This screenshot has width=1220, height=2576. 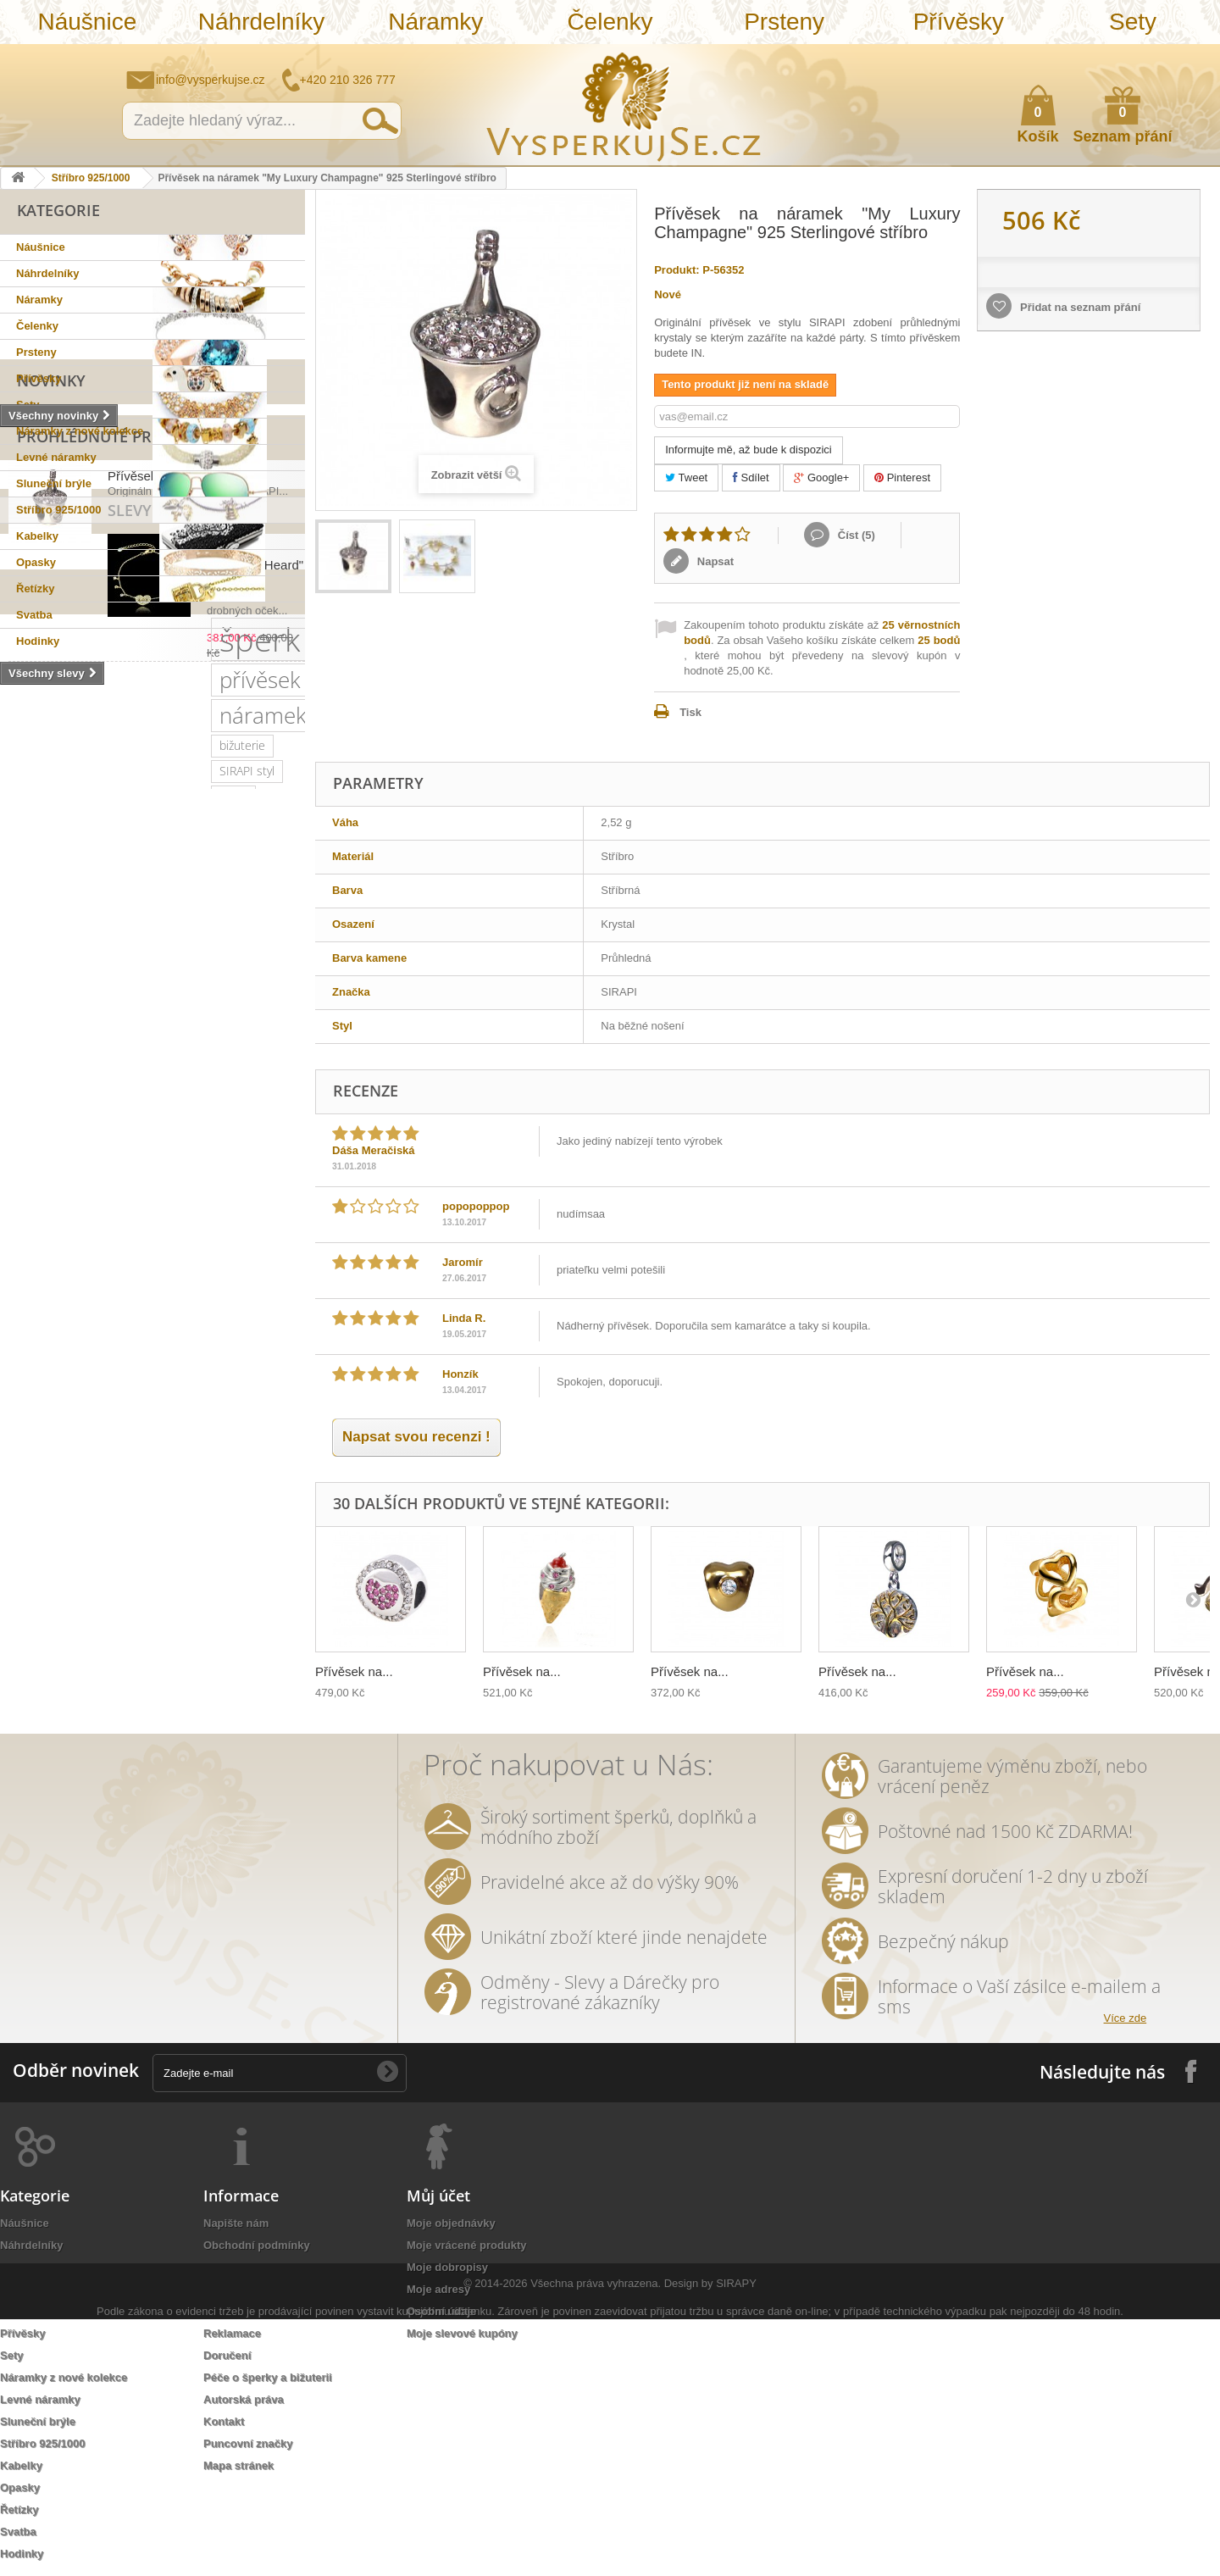 I want to click on rhodiováno, so click(x=168, y=1482).